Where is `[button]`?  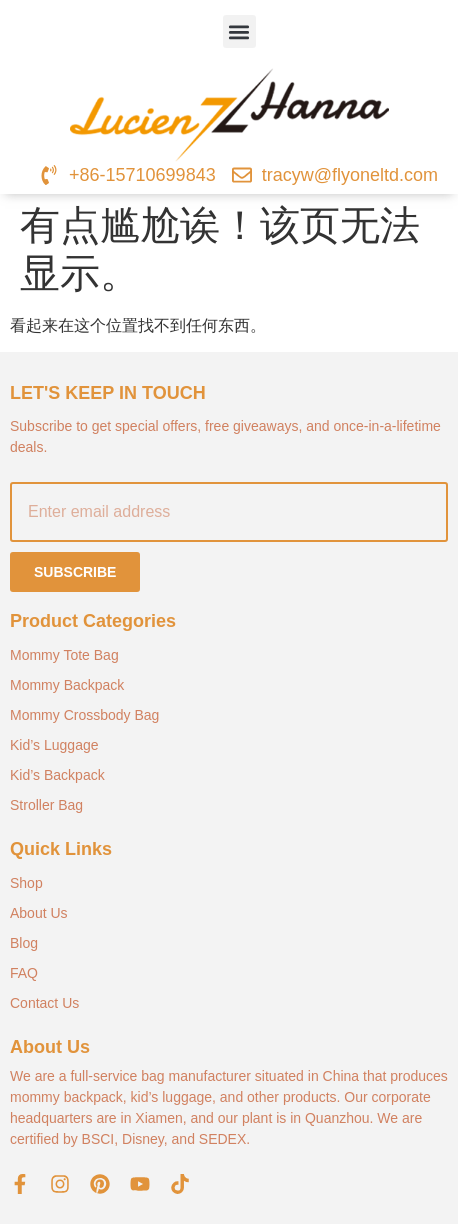
[button] is located at coordinates (239, 31).